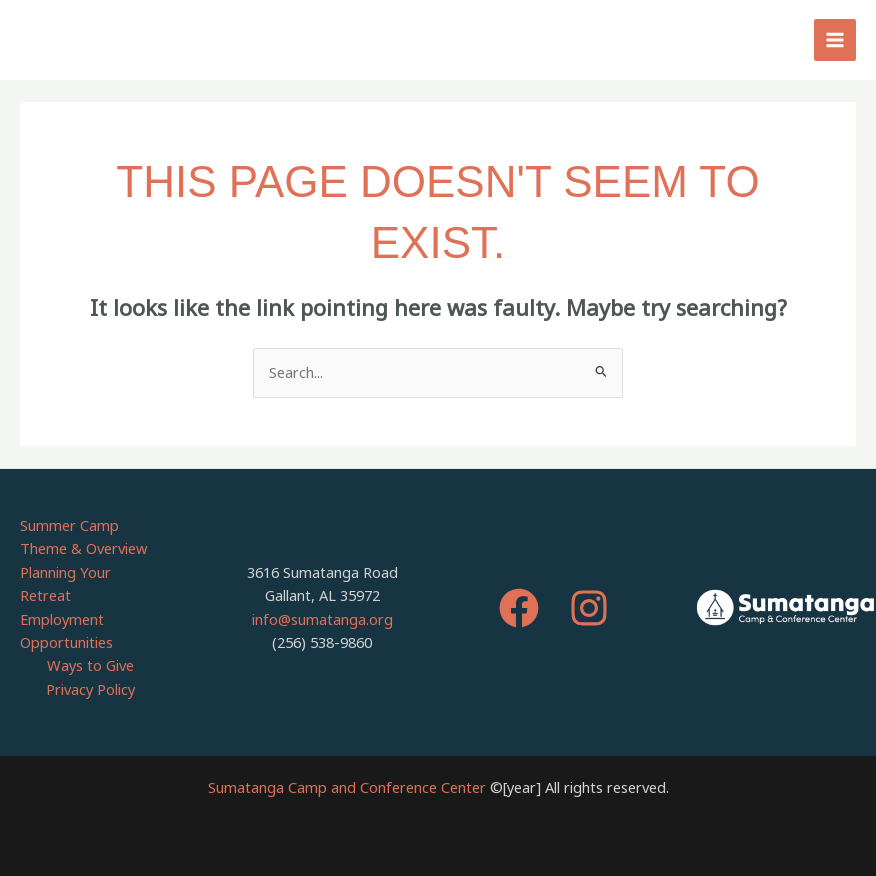  I want to click on Planning Your Retreat, so click(65, 583).